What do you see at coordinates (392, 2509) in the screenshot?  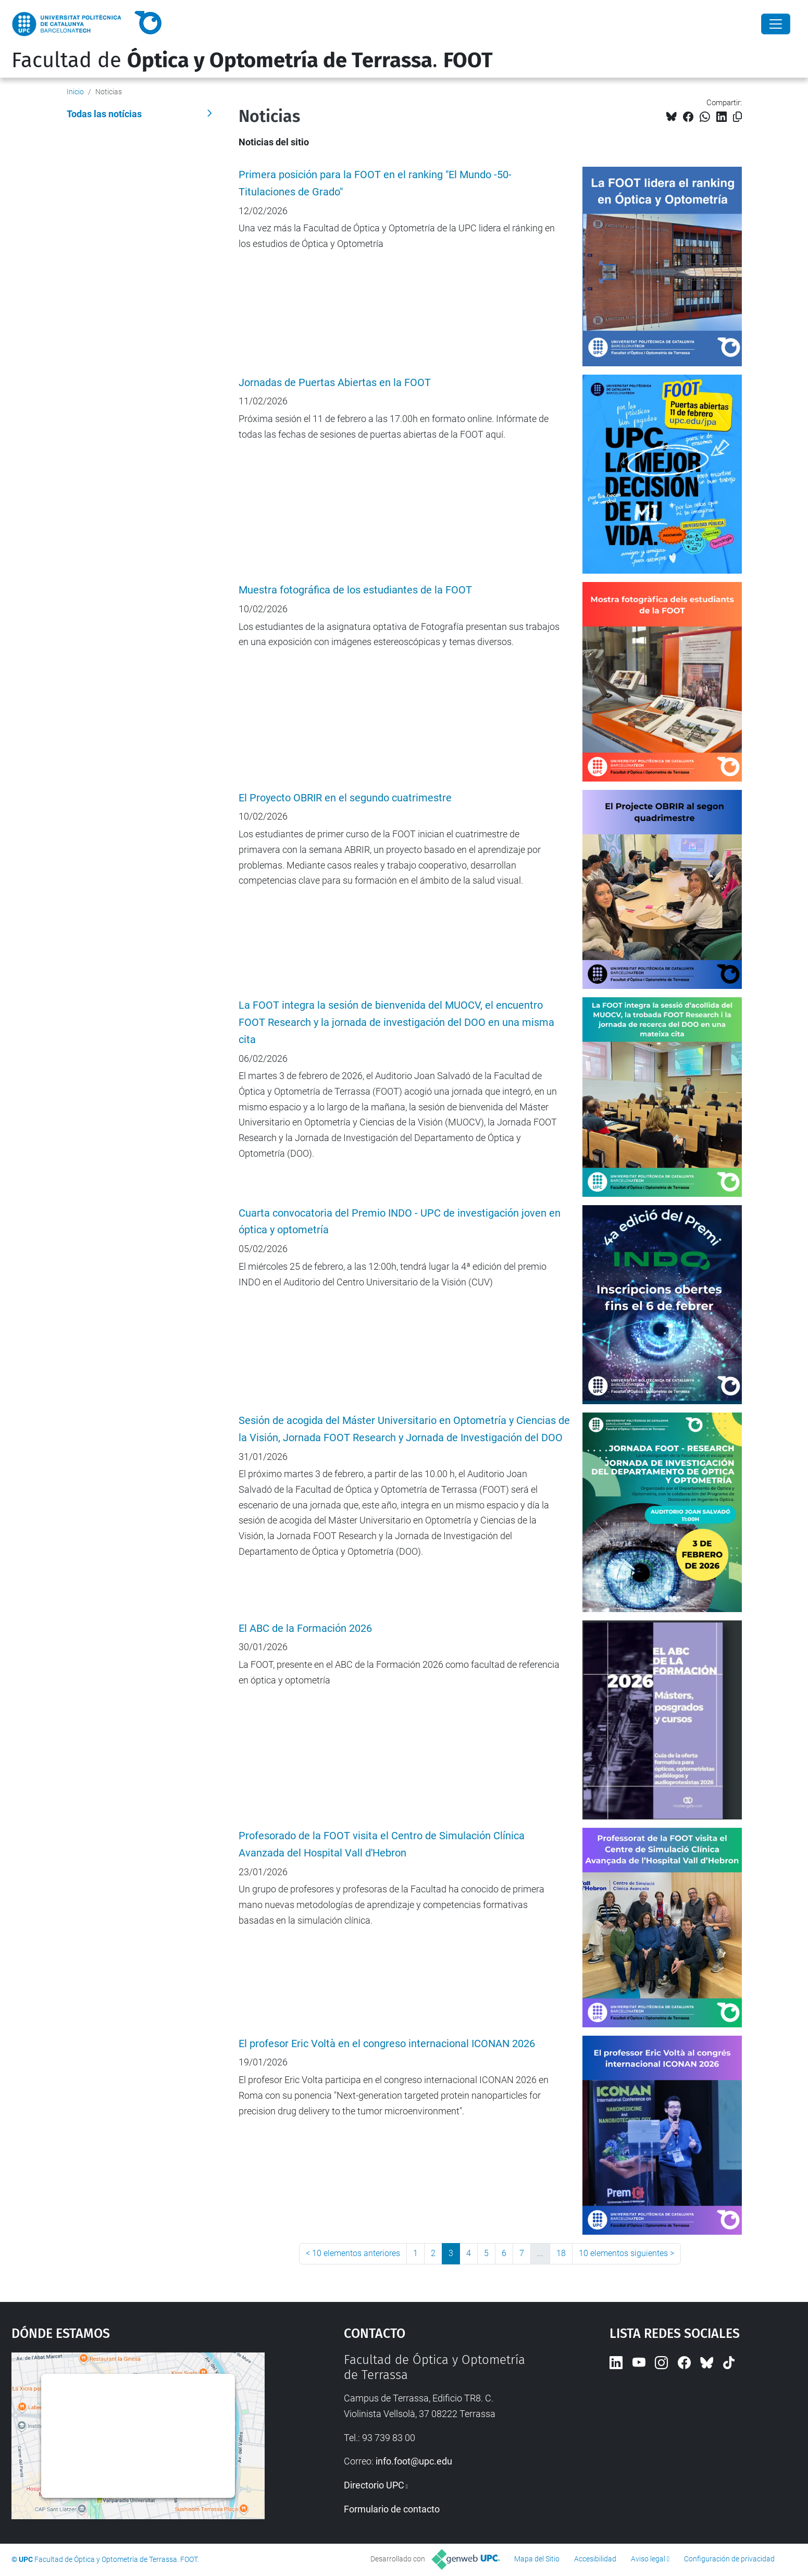 I see `Formulario de contacto` at bounding box center [392, 2509].